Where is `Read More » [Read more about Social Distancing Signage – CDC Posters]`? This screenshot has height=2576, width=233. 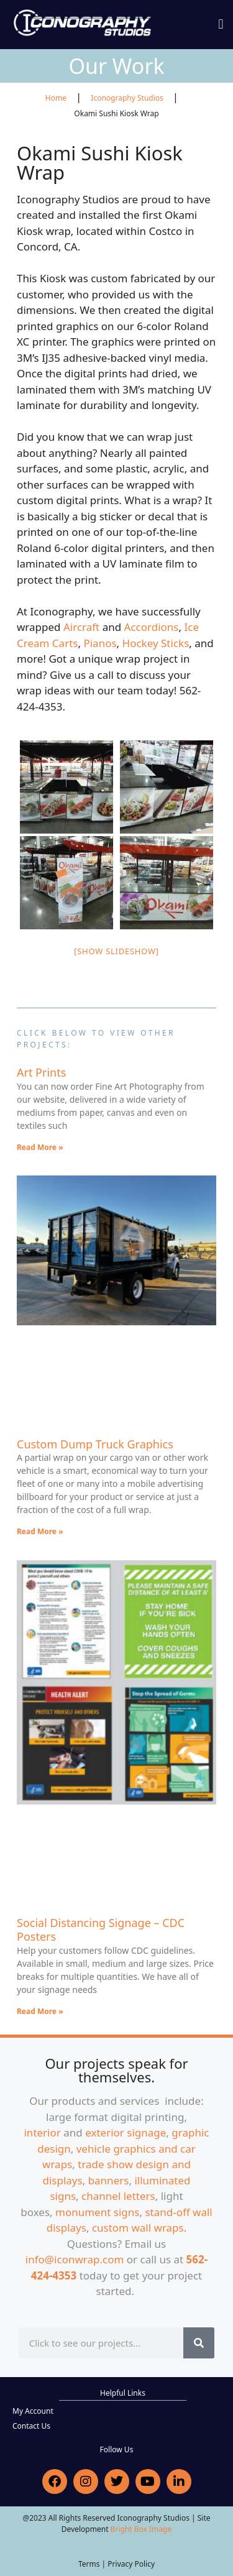 Read More » [Read more about Social Distancing Signage – CDC Posters] is located at coordinates (40, 2011).